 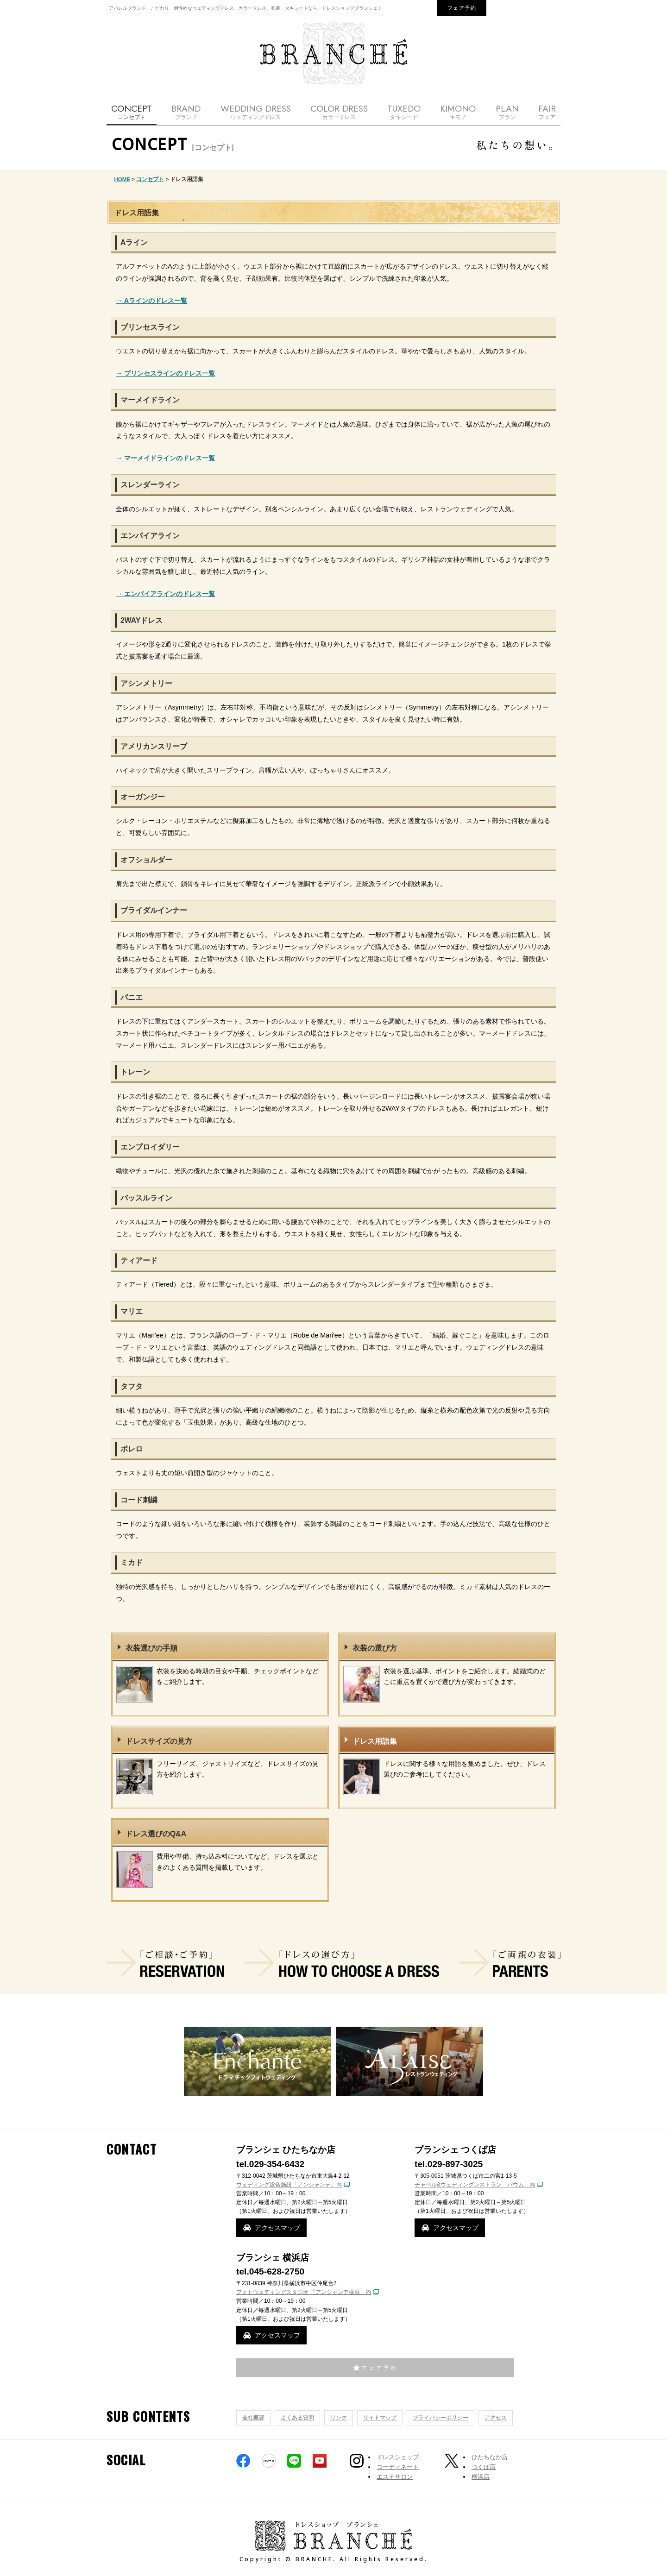 I want to click on コーディネート, so click(x=398, y=2466).